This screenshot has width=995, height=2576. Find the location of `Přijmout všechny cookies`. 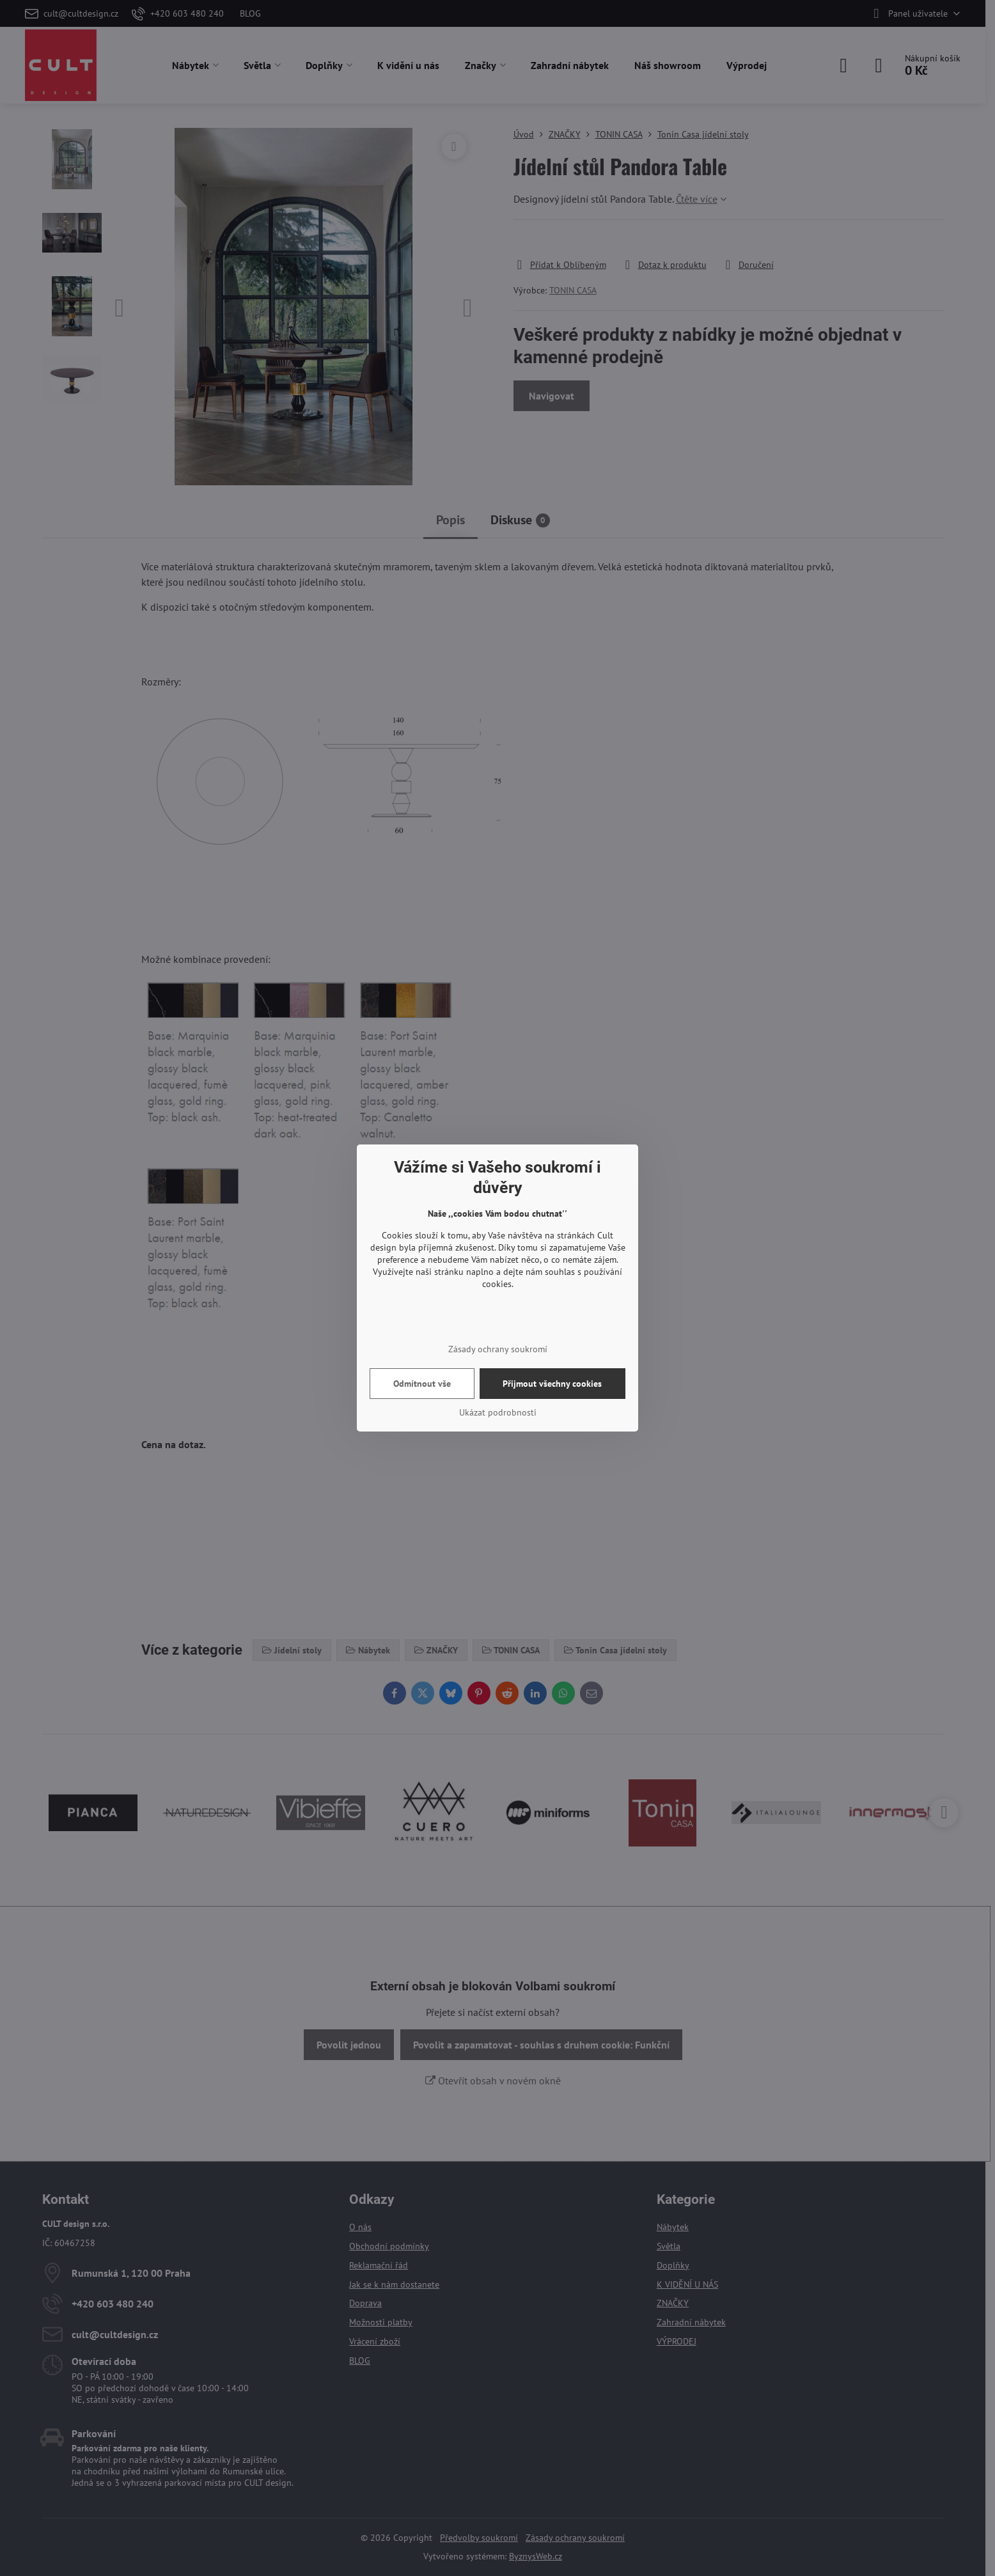

Přijmout všechny cookies is located at coordinates (552, 1383).